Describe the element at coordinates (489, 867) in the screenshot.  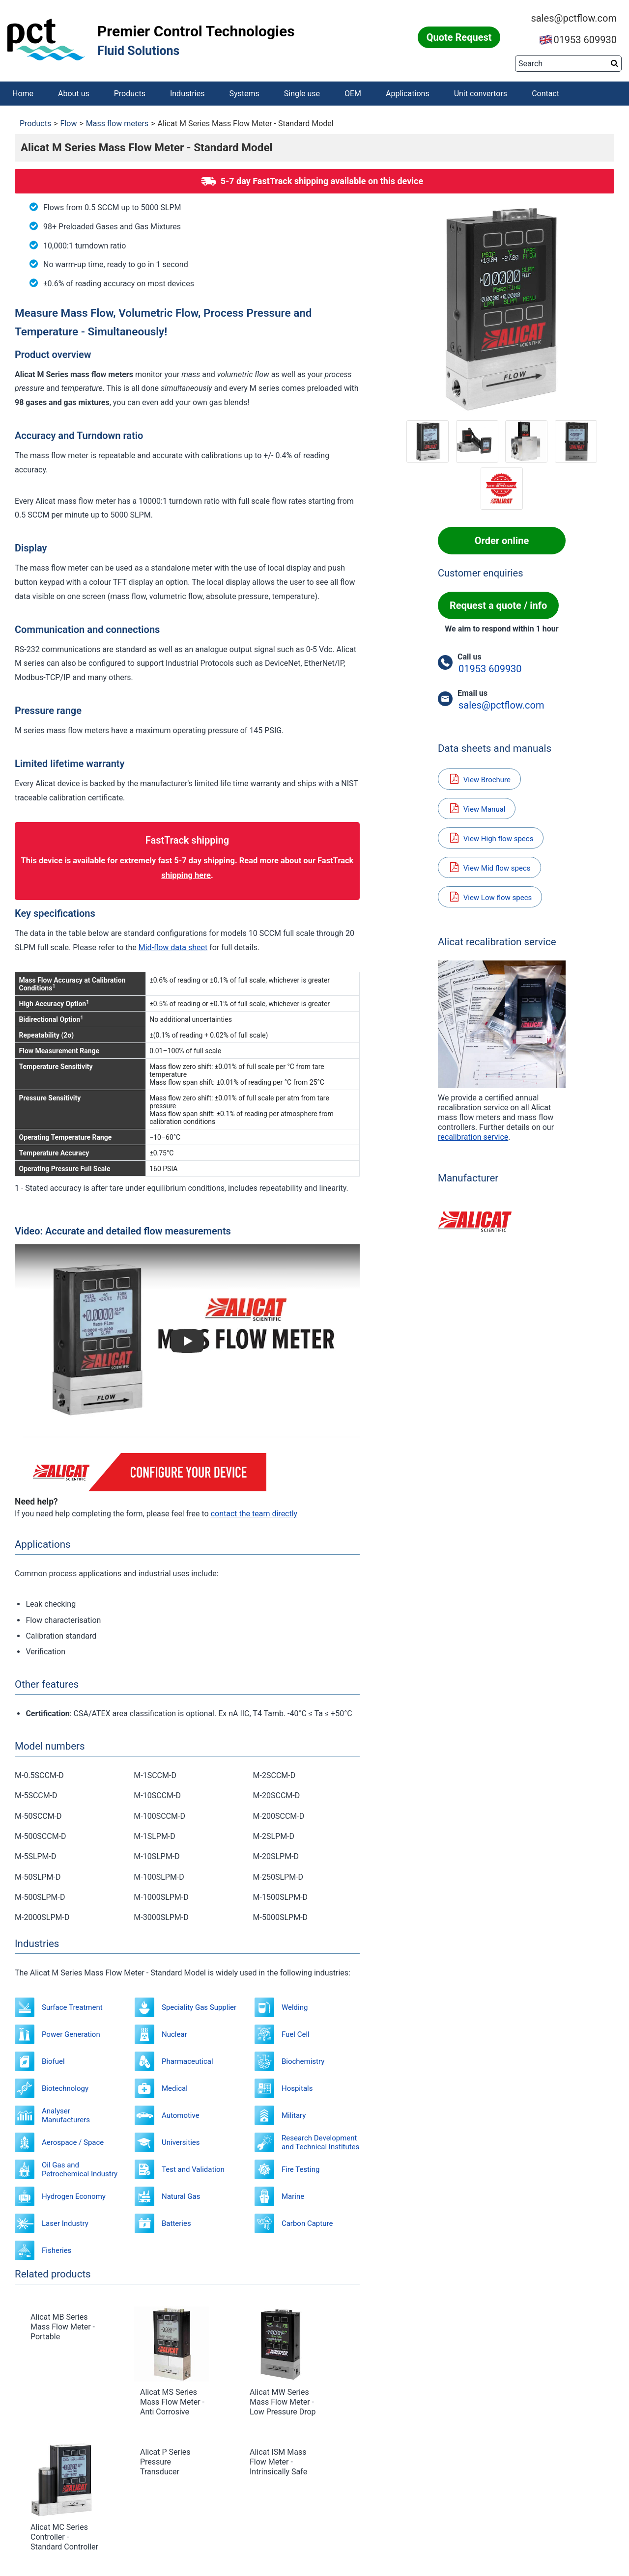
I see `View Mid flow specs` at that location.